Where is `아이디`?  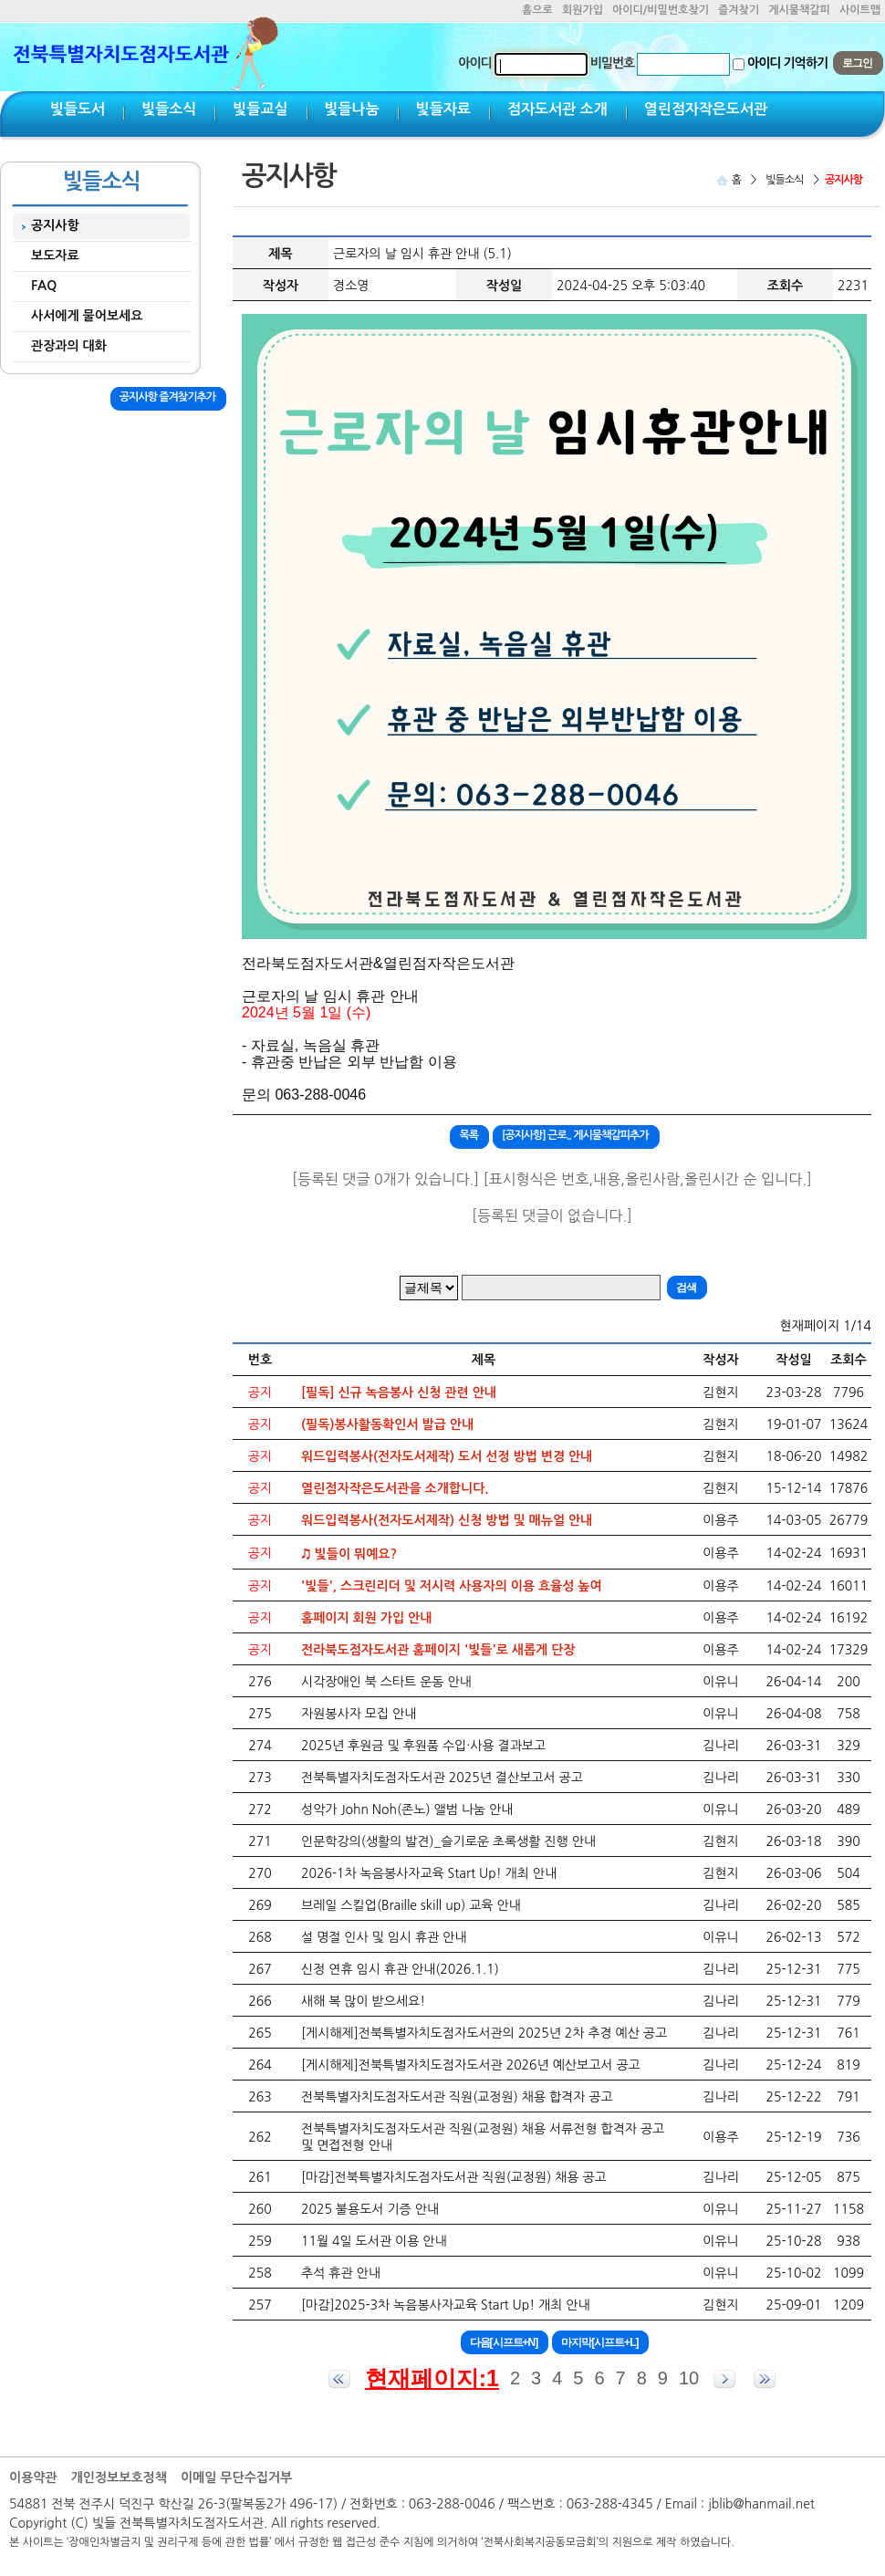 아이디 is located at coordinates (474, 63).